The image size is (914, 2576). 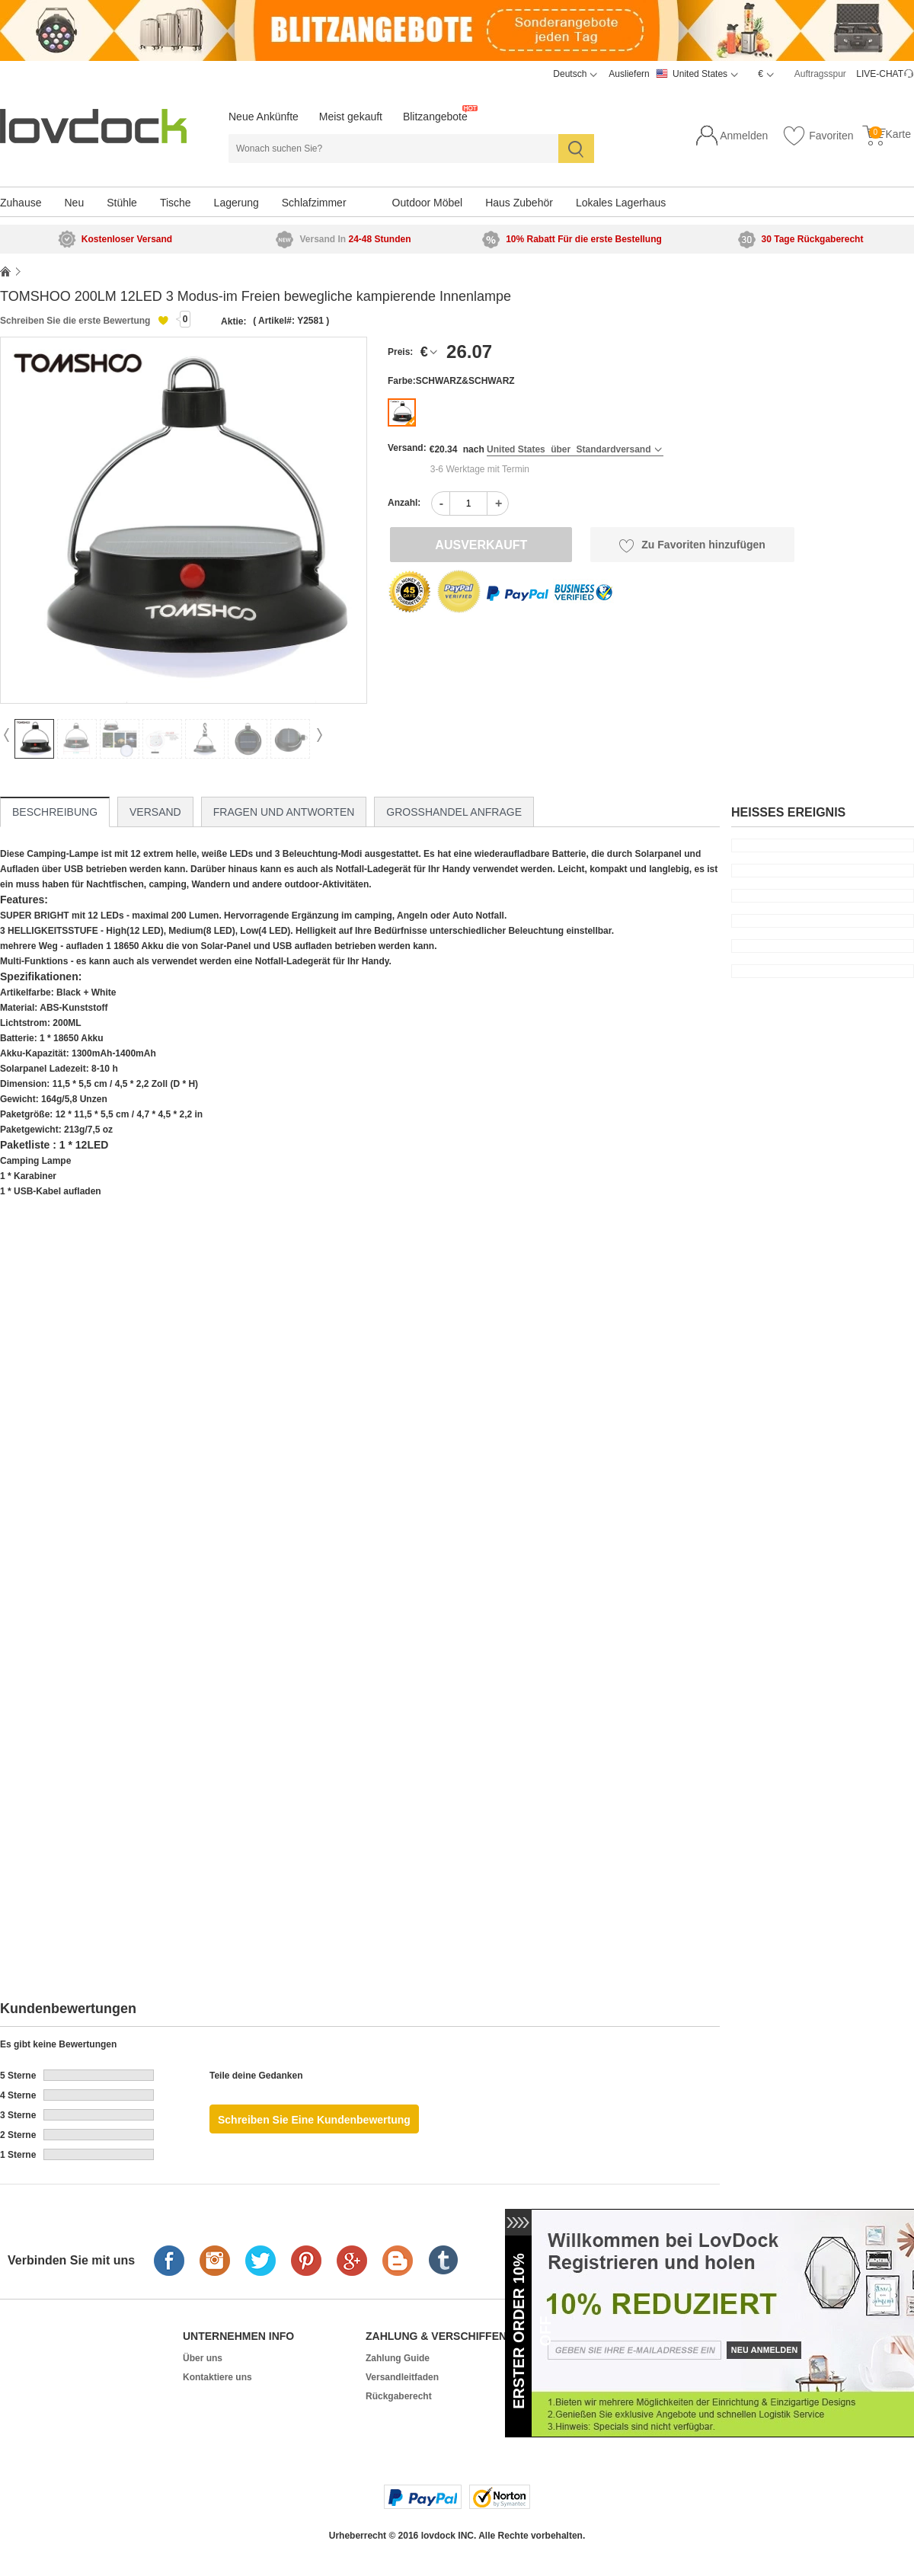 What do you see at coordinates (519, 203) in the screenshot?
I see `Haus Zubehör` at bounding box center [519, 203].